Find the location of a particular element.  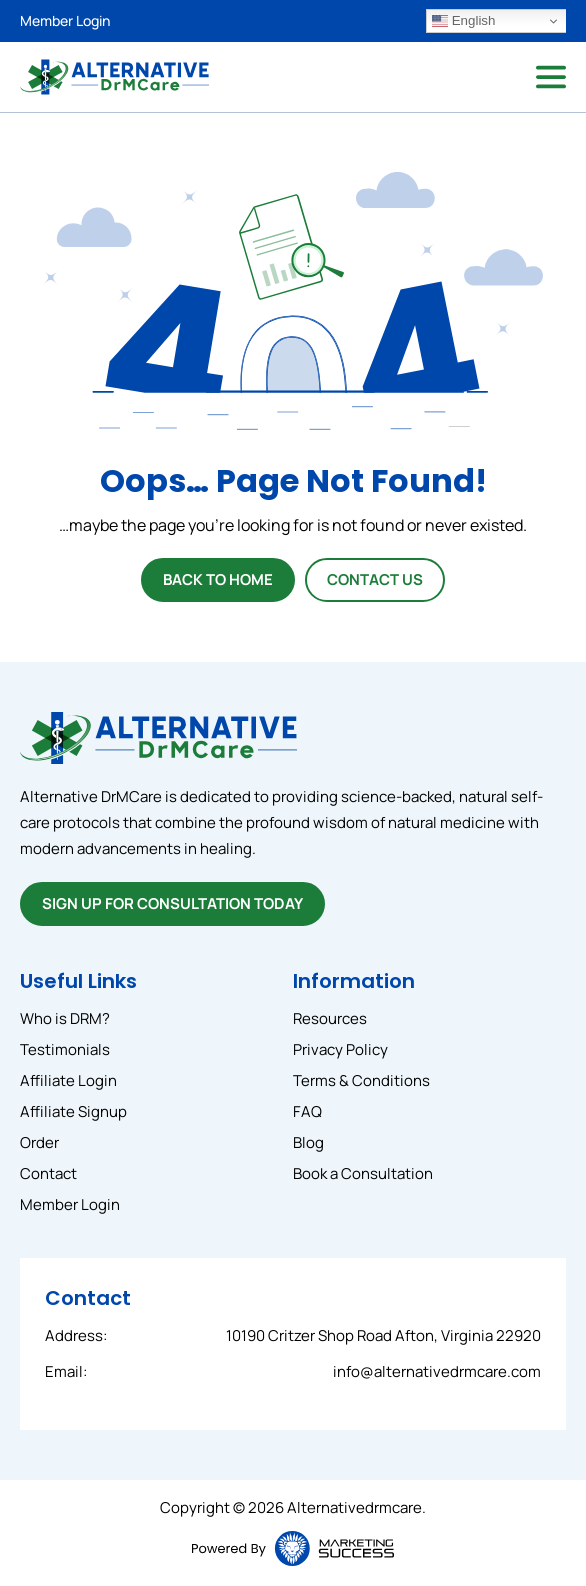

Resources is located at coordinates (330, 1018).